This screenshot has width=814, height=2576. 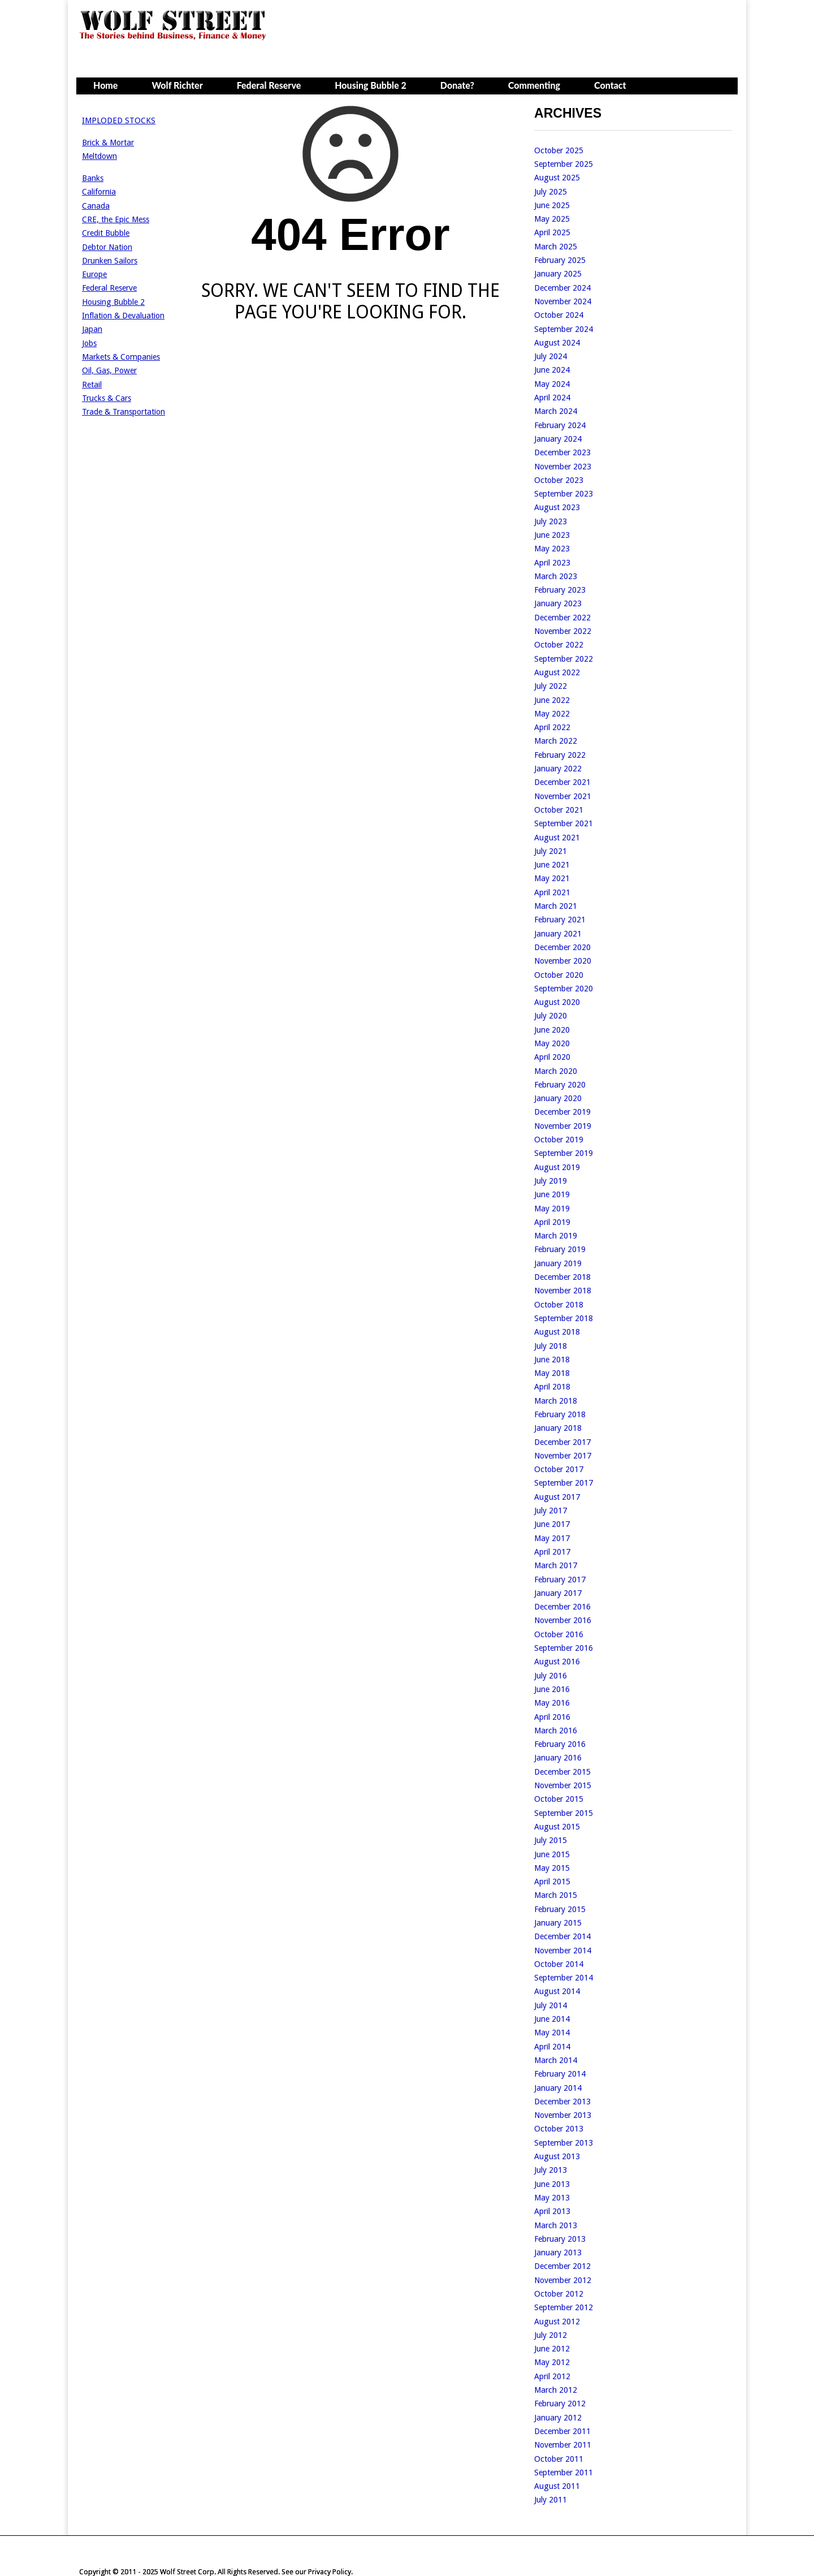 I want to click on December 2019, so click(x=562, y=1111).